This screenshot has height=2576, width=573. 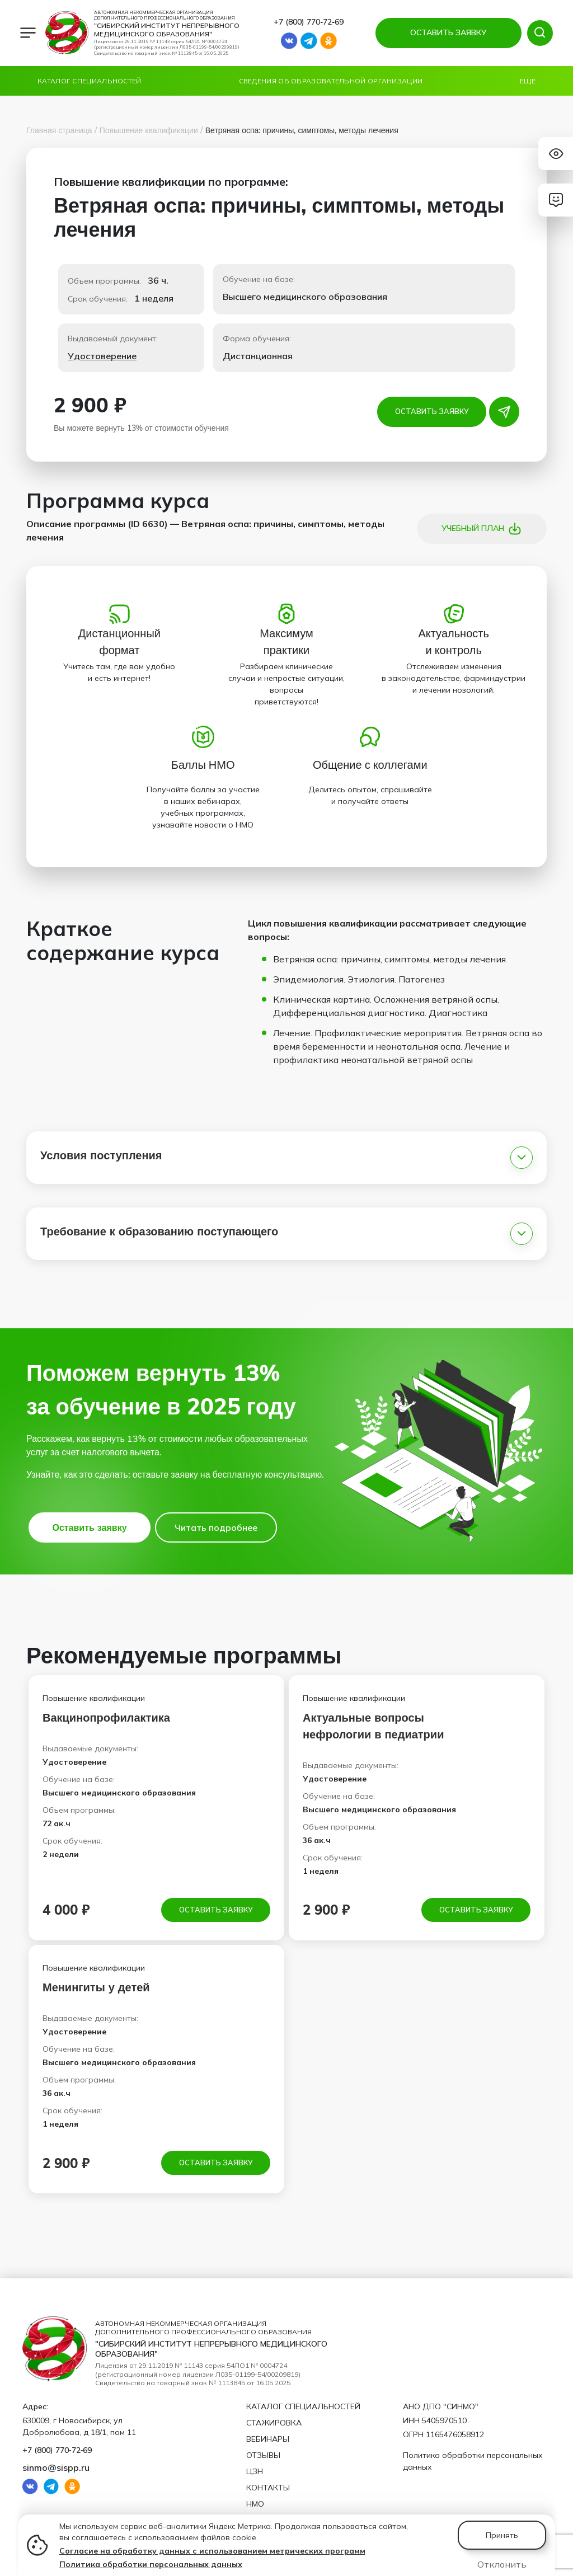 What do you see at coordinates (106, 1717) in the screenshot?
I see `Вакцинопрофилактика` at bounding box center [106, 1717].